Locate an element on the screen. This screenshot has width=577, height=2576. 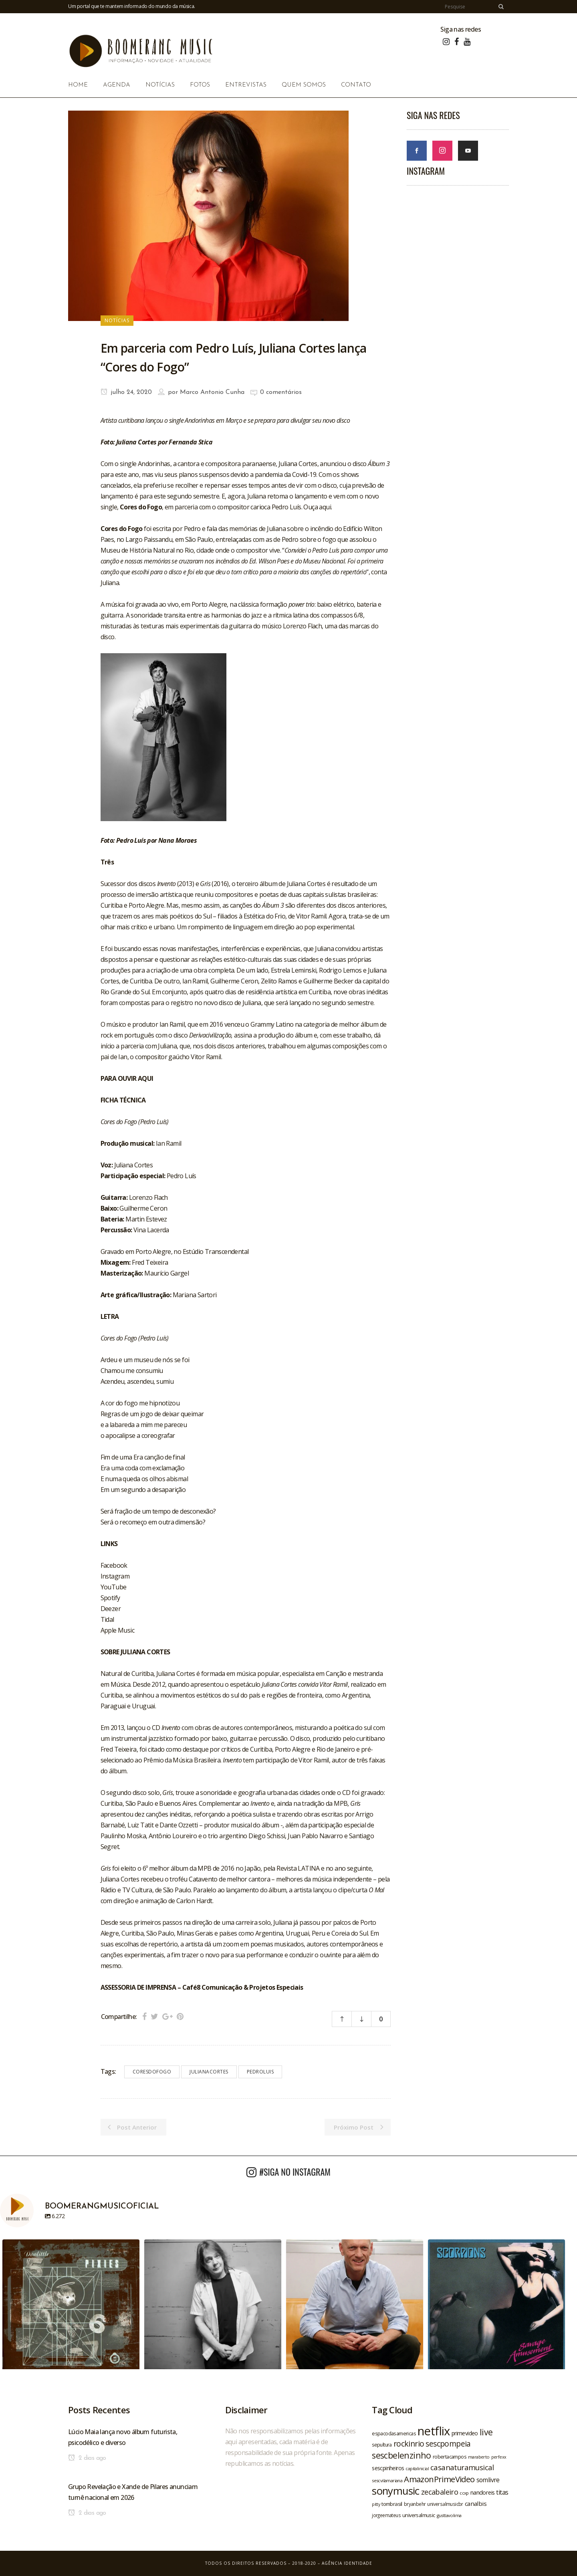
canalbis [canalbis (27 itens)] is located at coordinates (475, 2503).